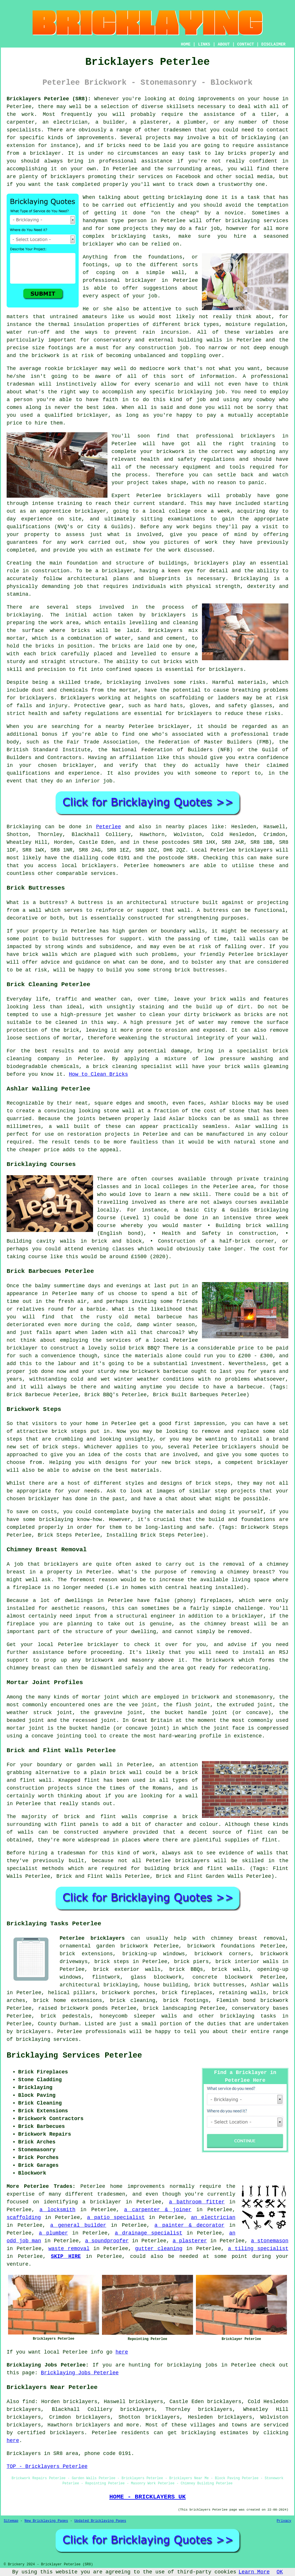 The image size is (295, 2576). Describe the element at coordinates (245, 44) in the screenshot. I see `CONTACT` at that location.